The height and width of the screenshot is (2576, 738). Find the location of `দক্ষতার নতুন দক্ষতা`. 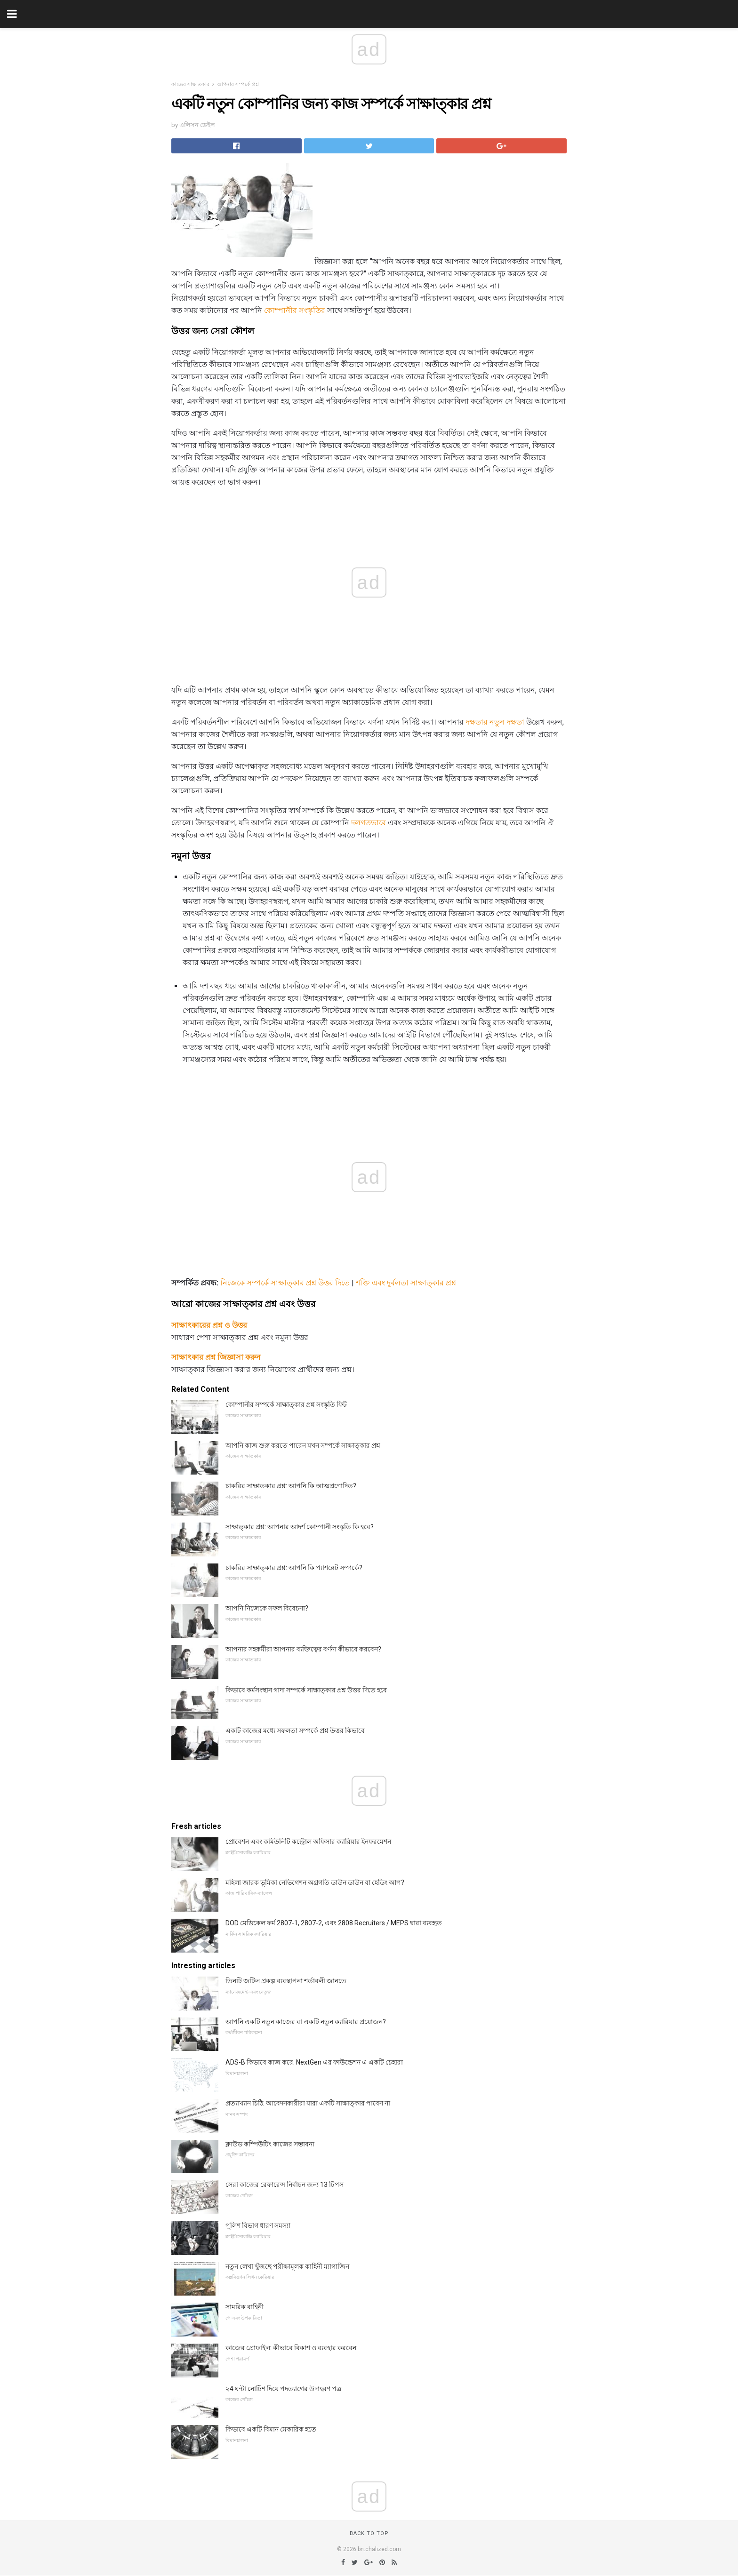

দক্ষতার নতুন দক্ষতা is located at coordinates (494, 722).